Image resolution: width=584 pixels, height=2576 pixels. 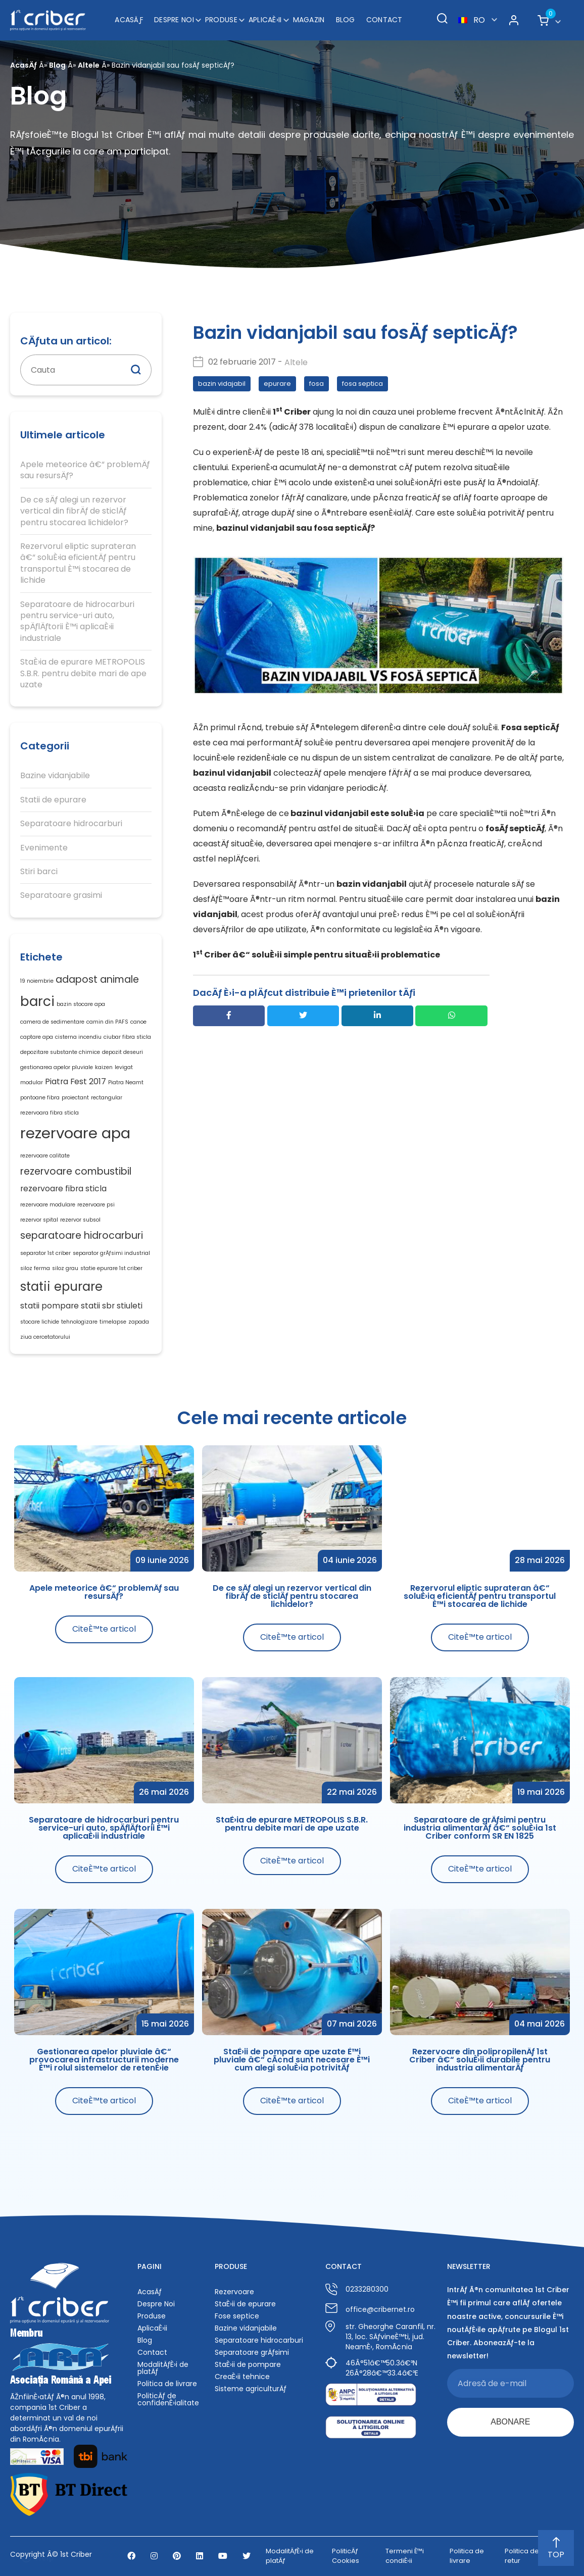 What do you see at coordinates (510, 2421) in the screenshot?
I see `ABONARE` at bounding box center [510, 2421].